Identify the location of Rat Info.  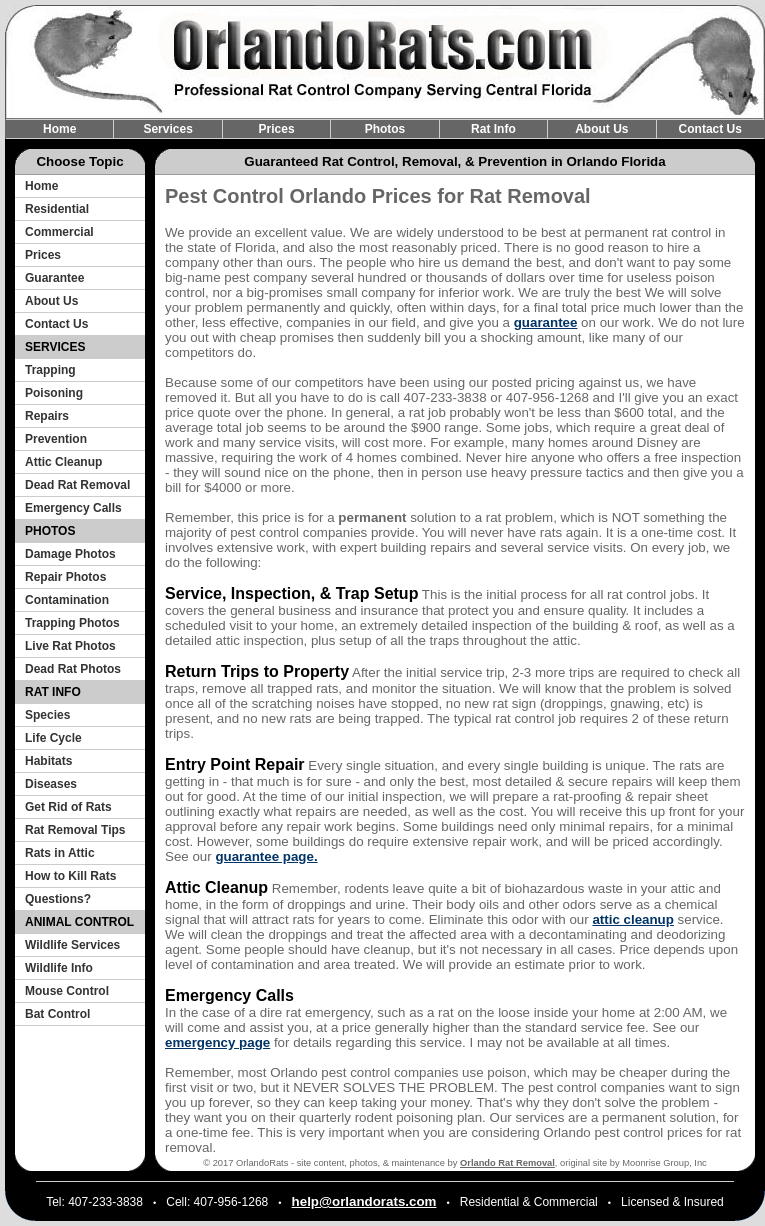
(493, 129).